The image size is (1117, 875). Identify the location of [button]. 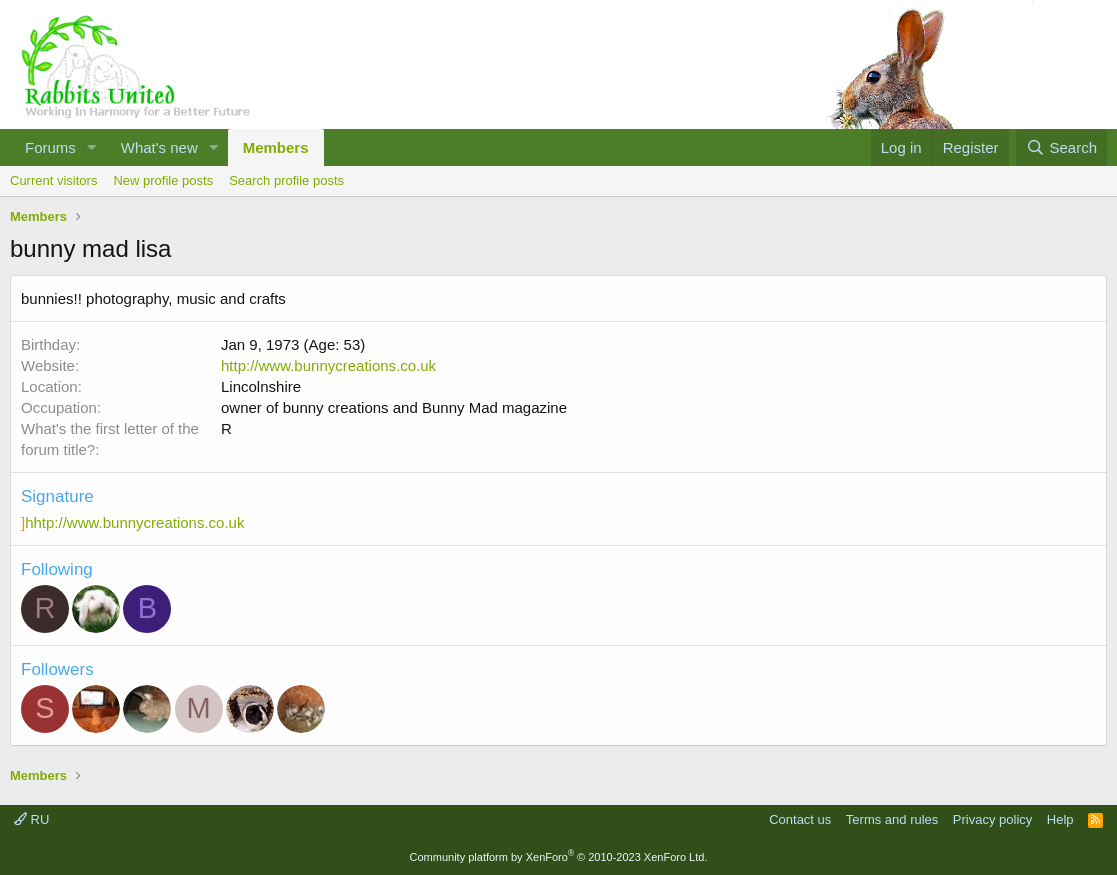
(92, 147).